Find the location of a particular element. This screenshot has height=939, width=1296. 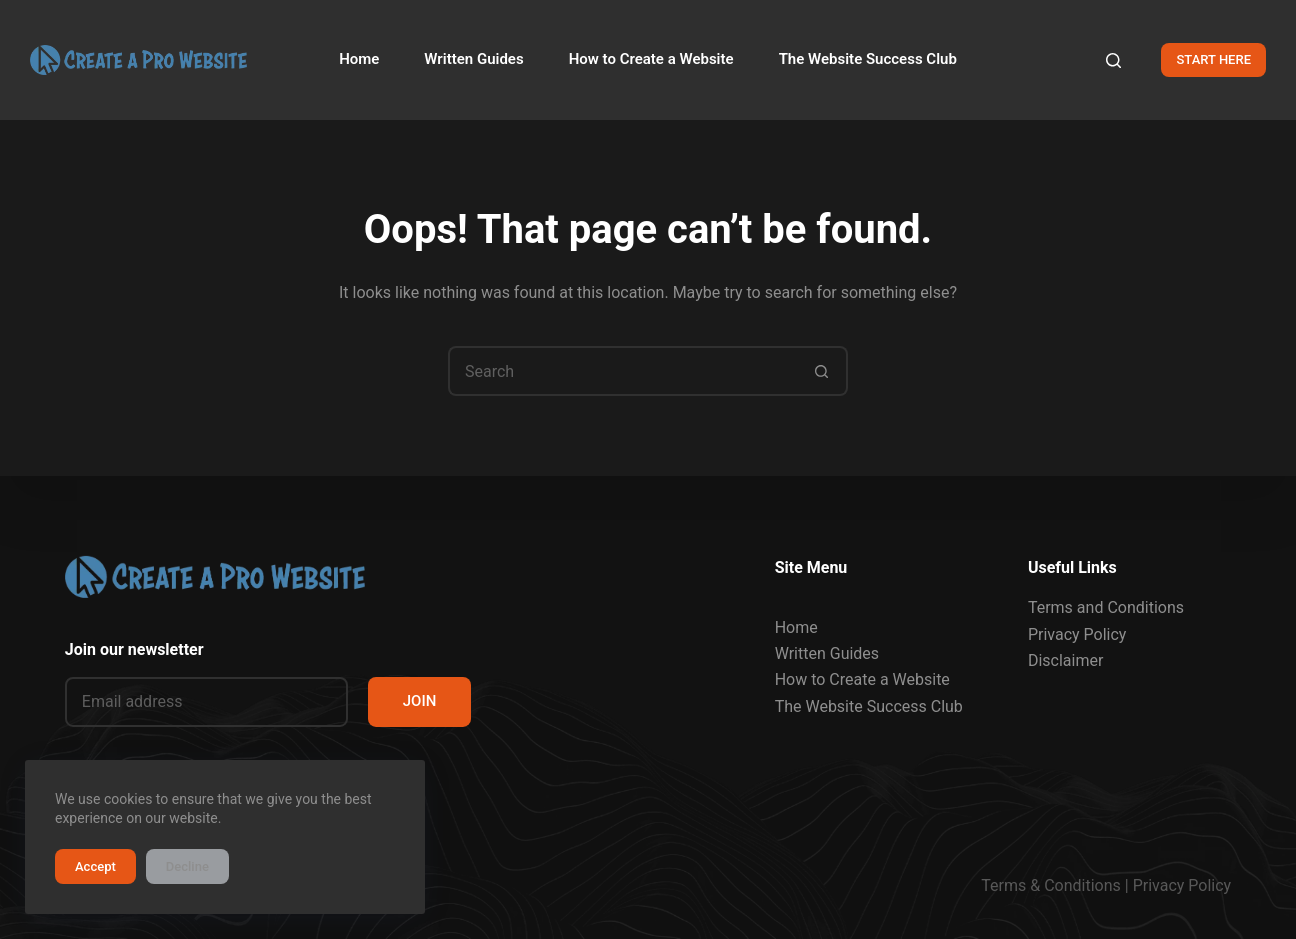

Privacy Policy is located at coordinates (1077, 633).